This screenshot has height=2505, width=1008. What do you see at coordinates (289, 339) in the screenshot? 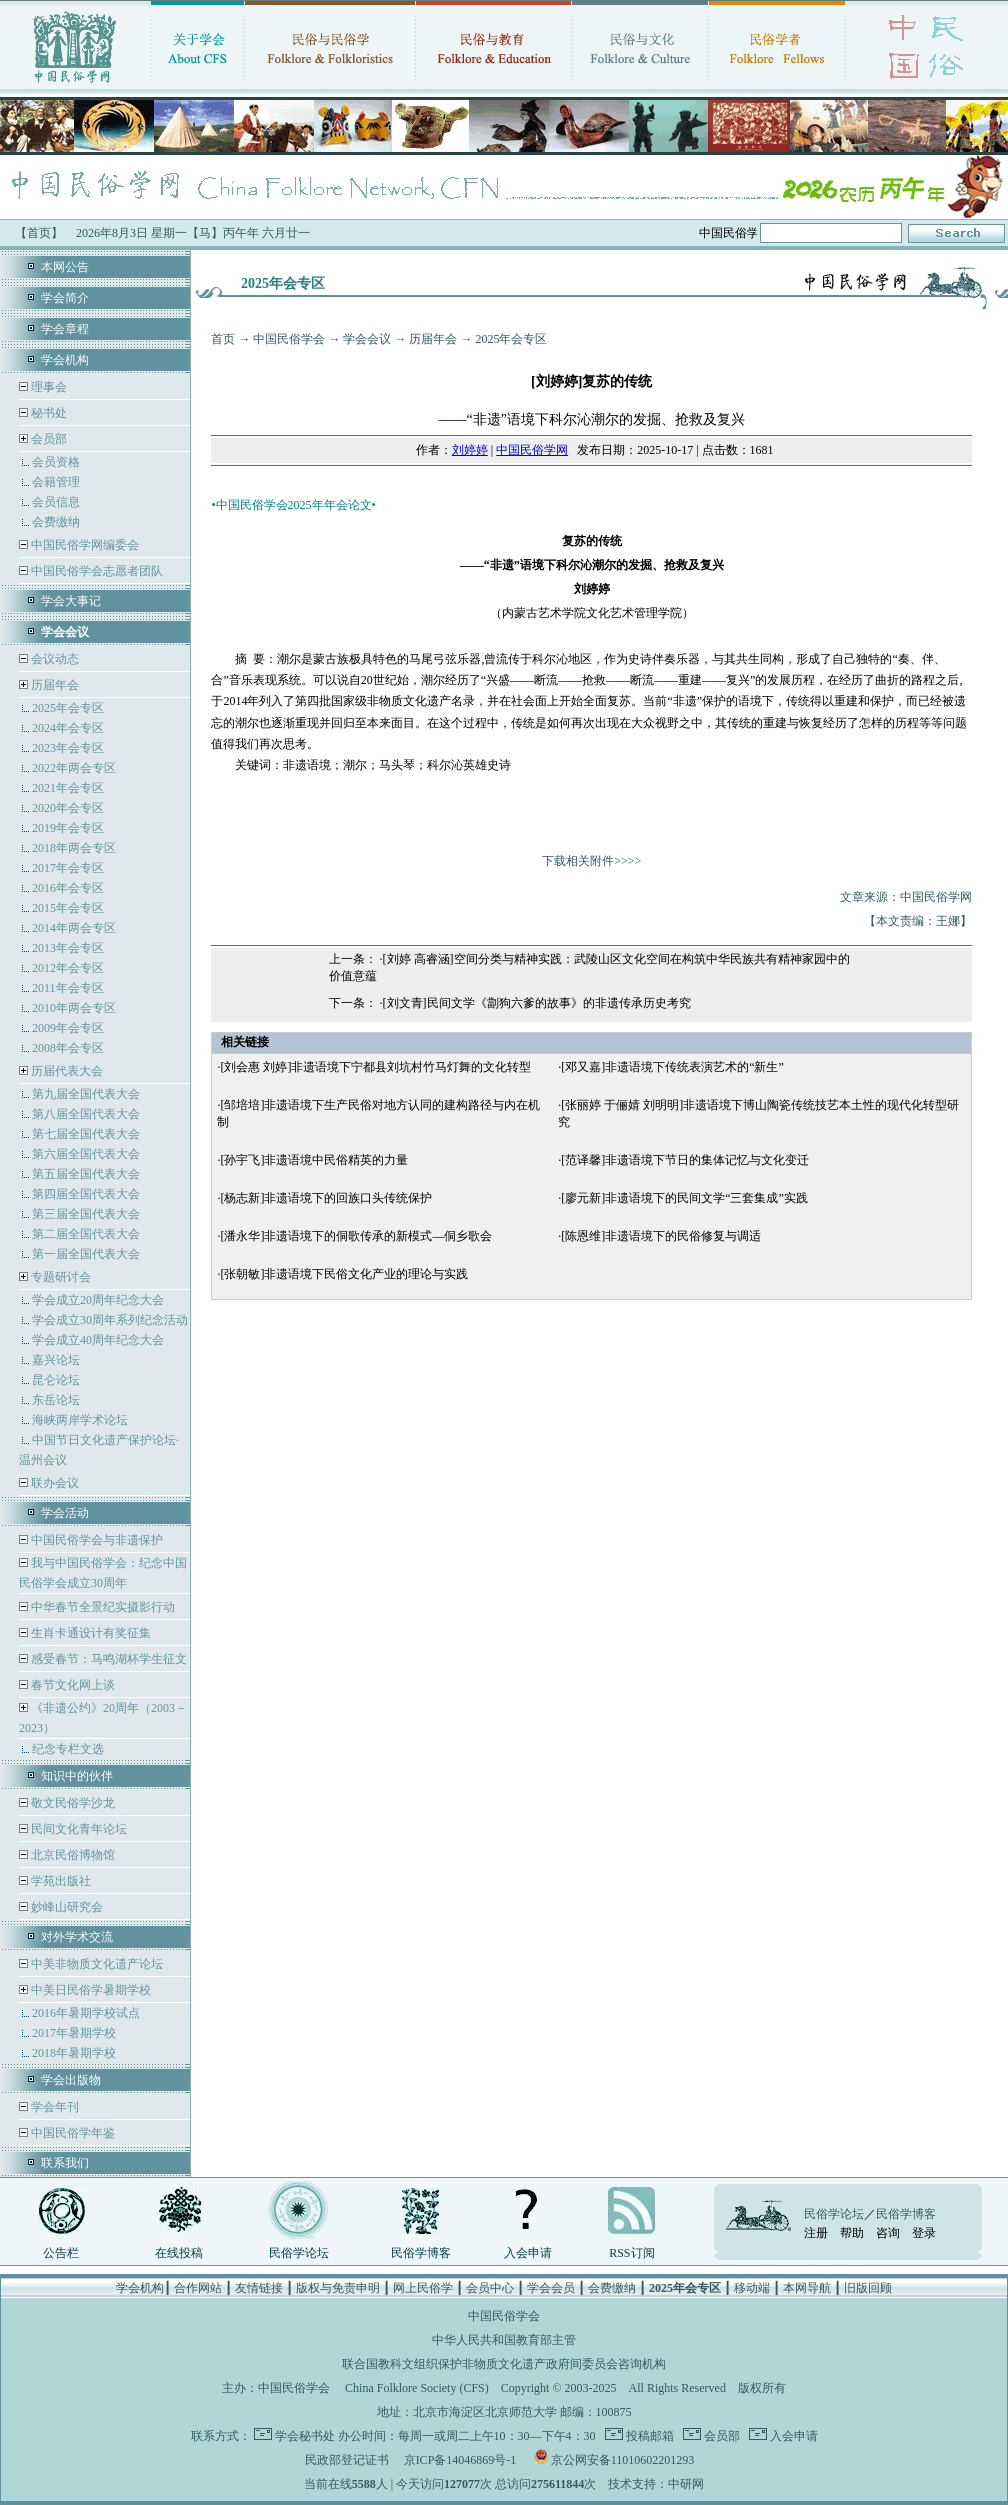
I see `中国民俗学会` at bounding box center [289, 339].